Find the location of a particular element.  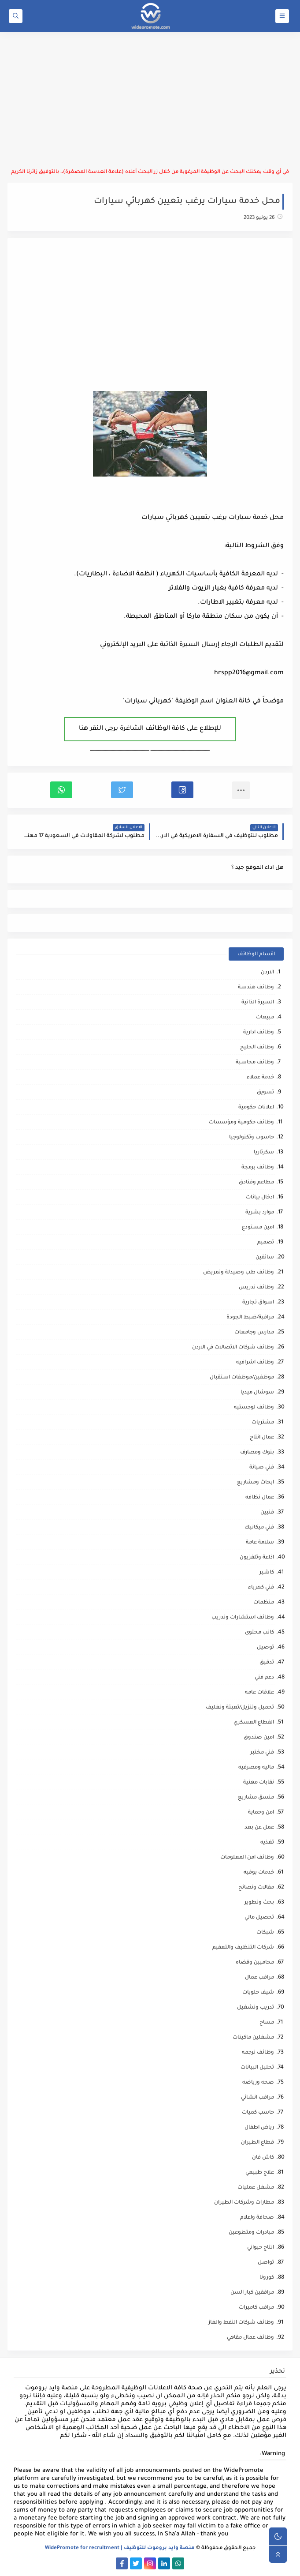

سوشال ميديا is located at coordinates (257, 1393).